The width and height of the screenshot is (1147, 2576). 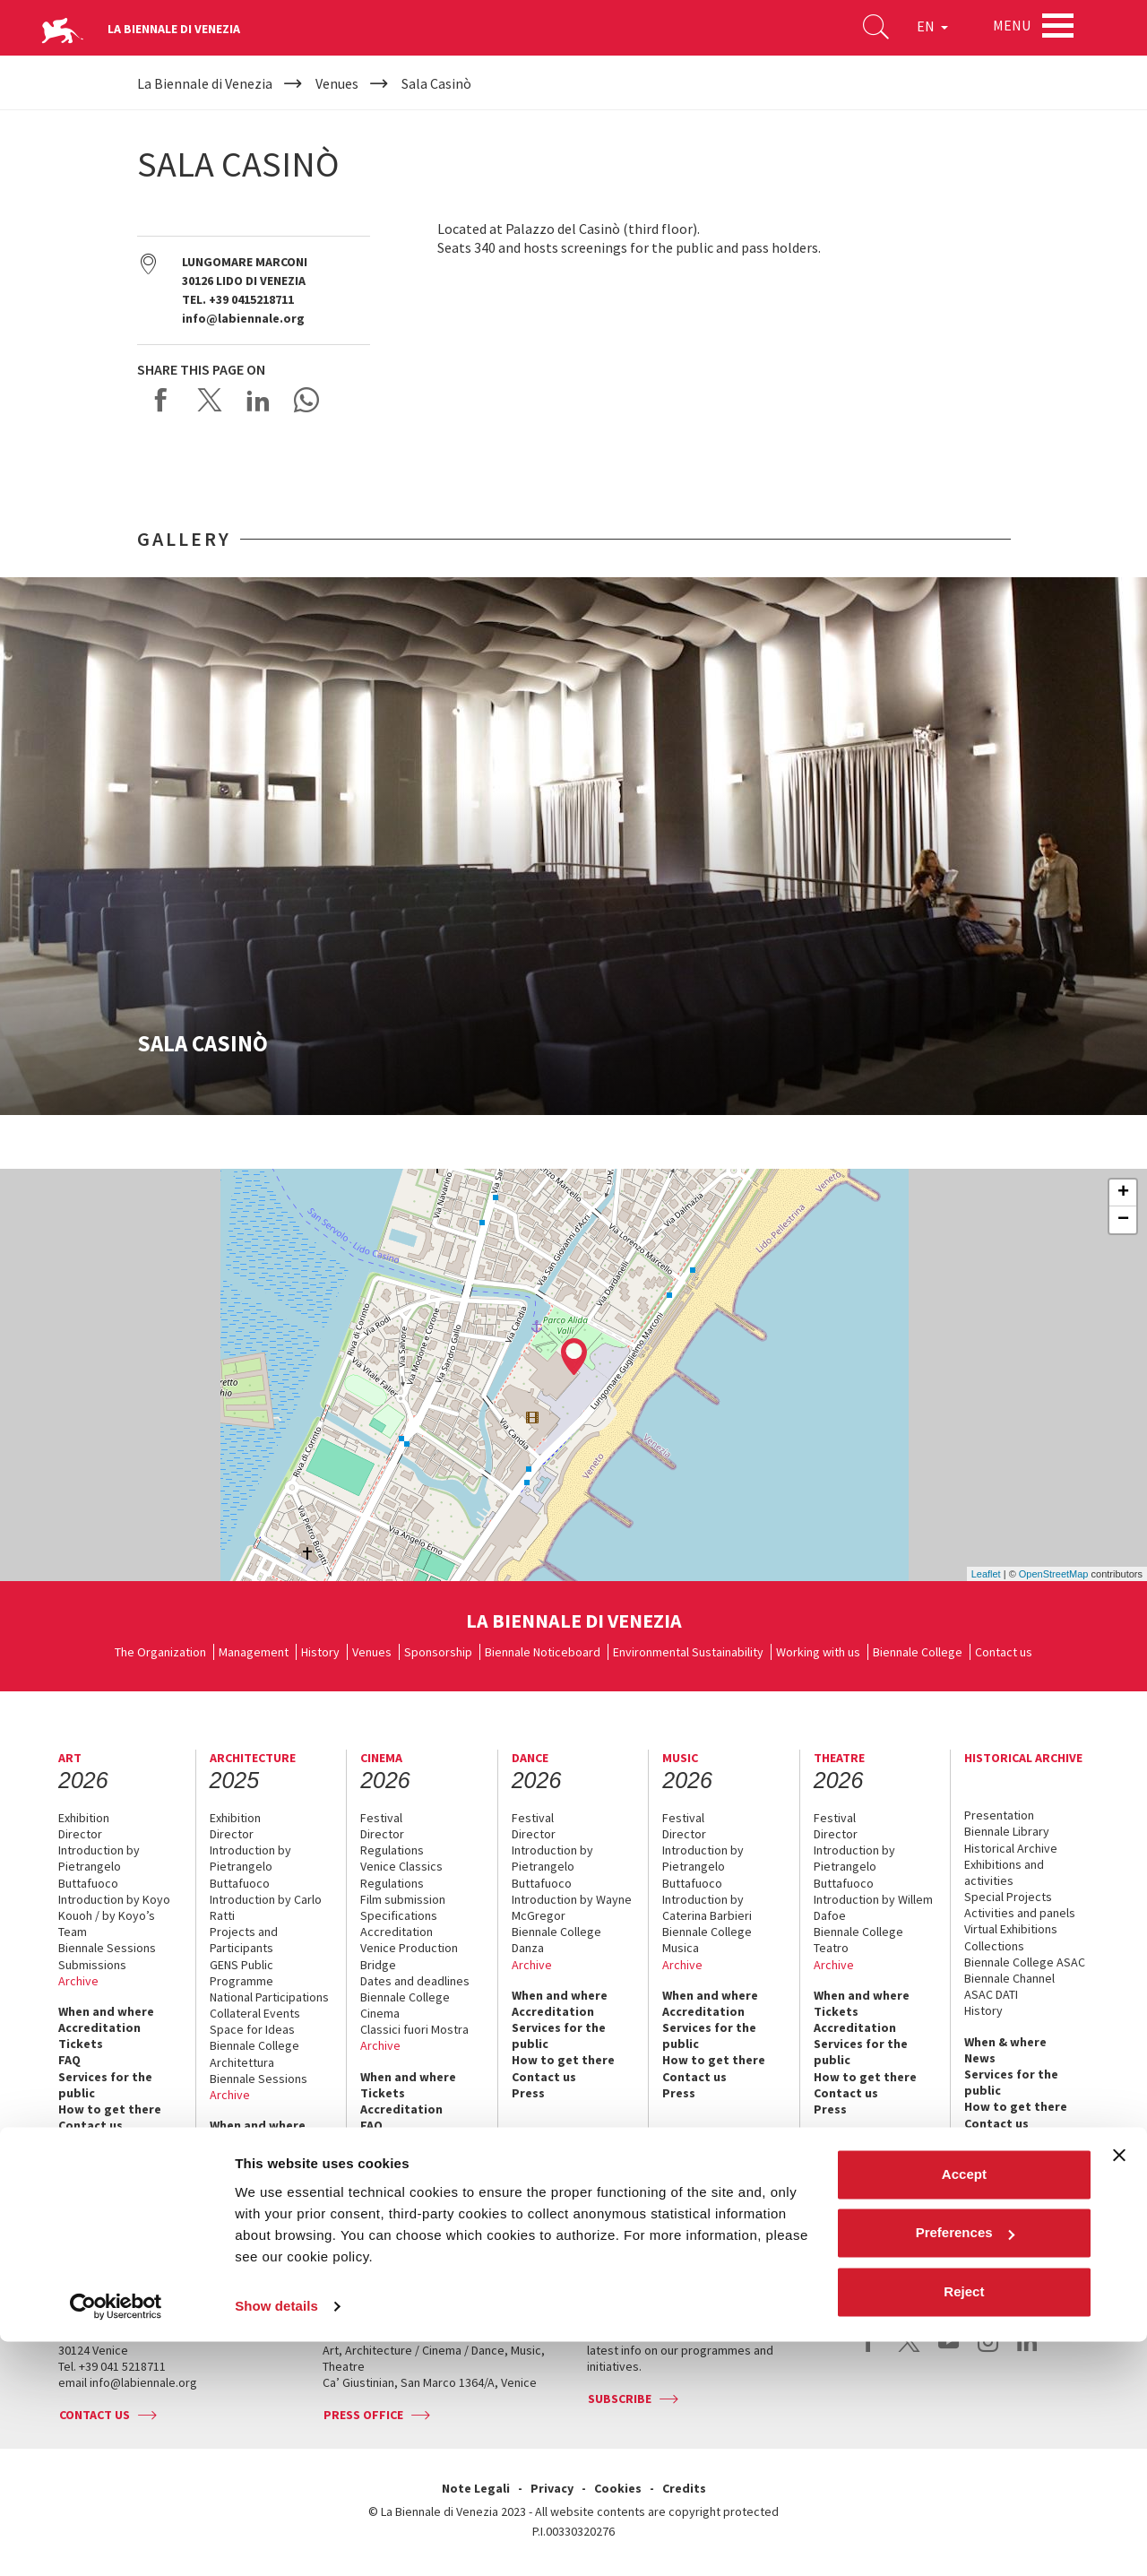 What do you see at coordinates (1054, 1574) in the screenshot?
I see `OpenStreetMap` at bounding box center [1054, 1574].